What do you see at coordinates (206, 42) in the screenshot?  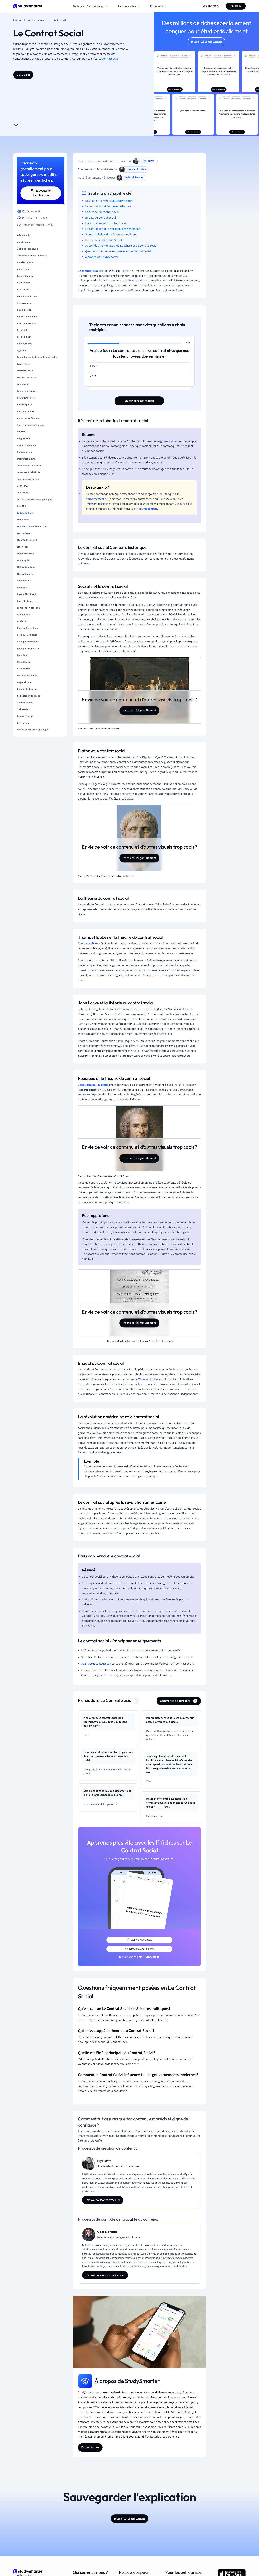 I see `Inscris-toi gratuitement` at bounding box center [206, 42].